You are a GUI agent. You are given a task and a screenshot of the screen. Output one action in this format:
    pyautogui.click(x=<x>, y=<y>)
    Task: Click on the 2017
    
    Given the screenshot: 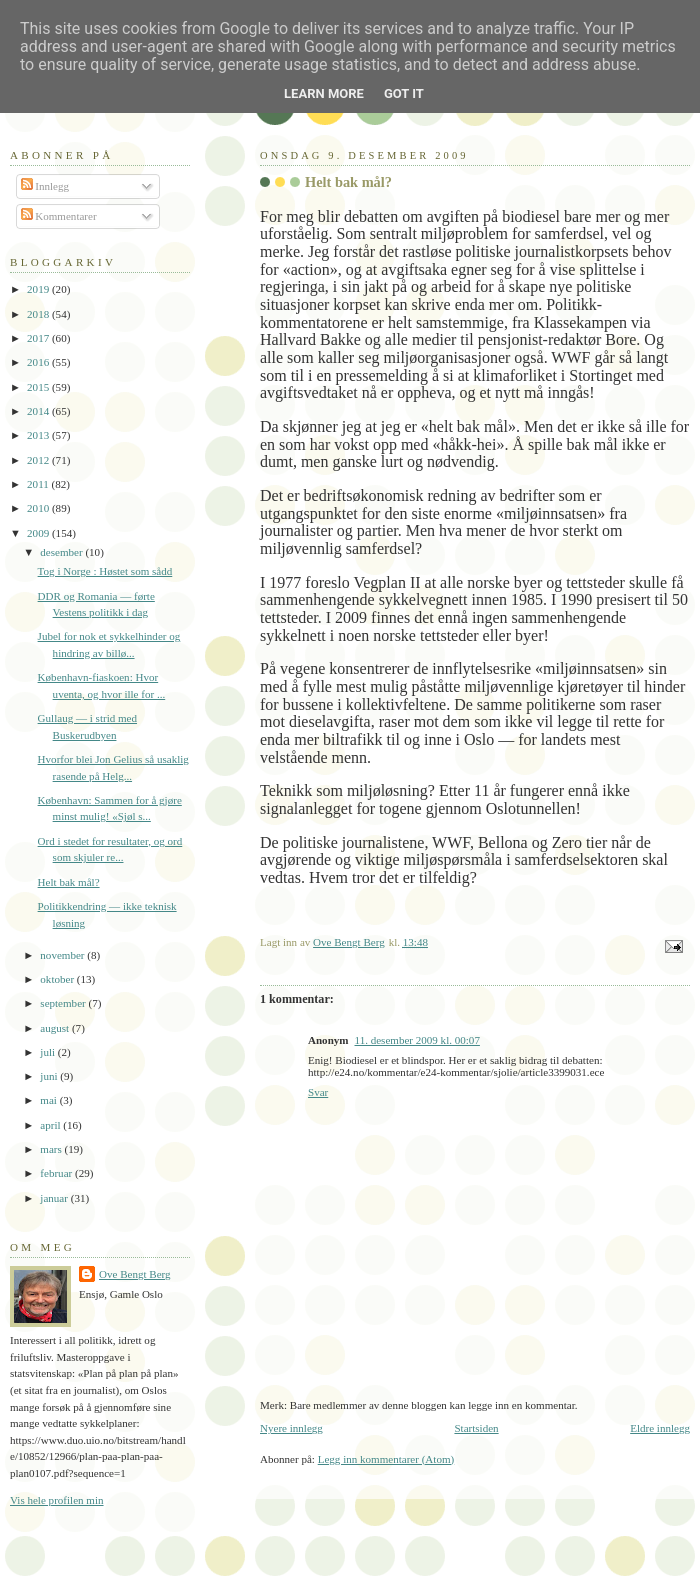 What is the action you would take?
    pyautogui.click(x=39, y=338)
    